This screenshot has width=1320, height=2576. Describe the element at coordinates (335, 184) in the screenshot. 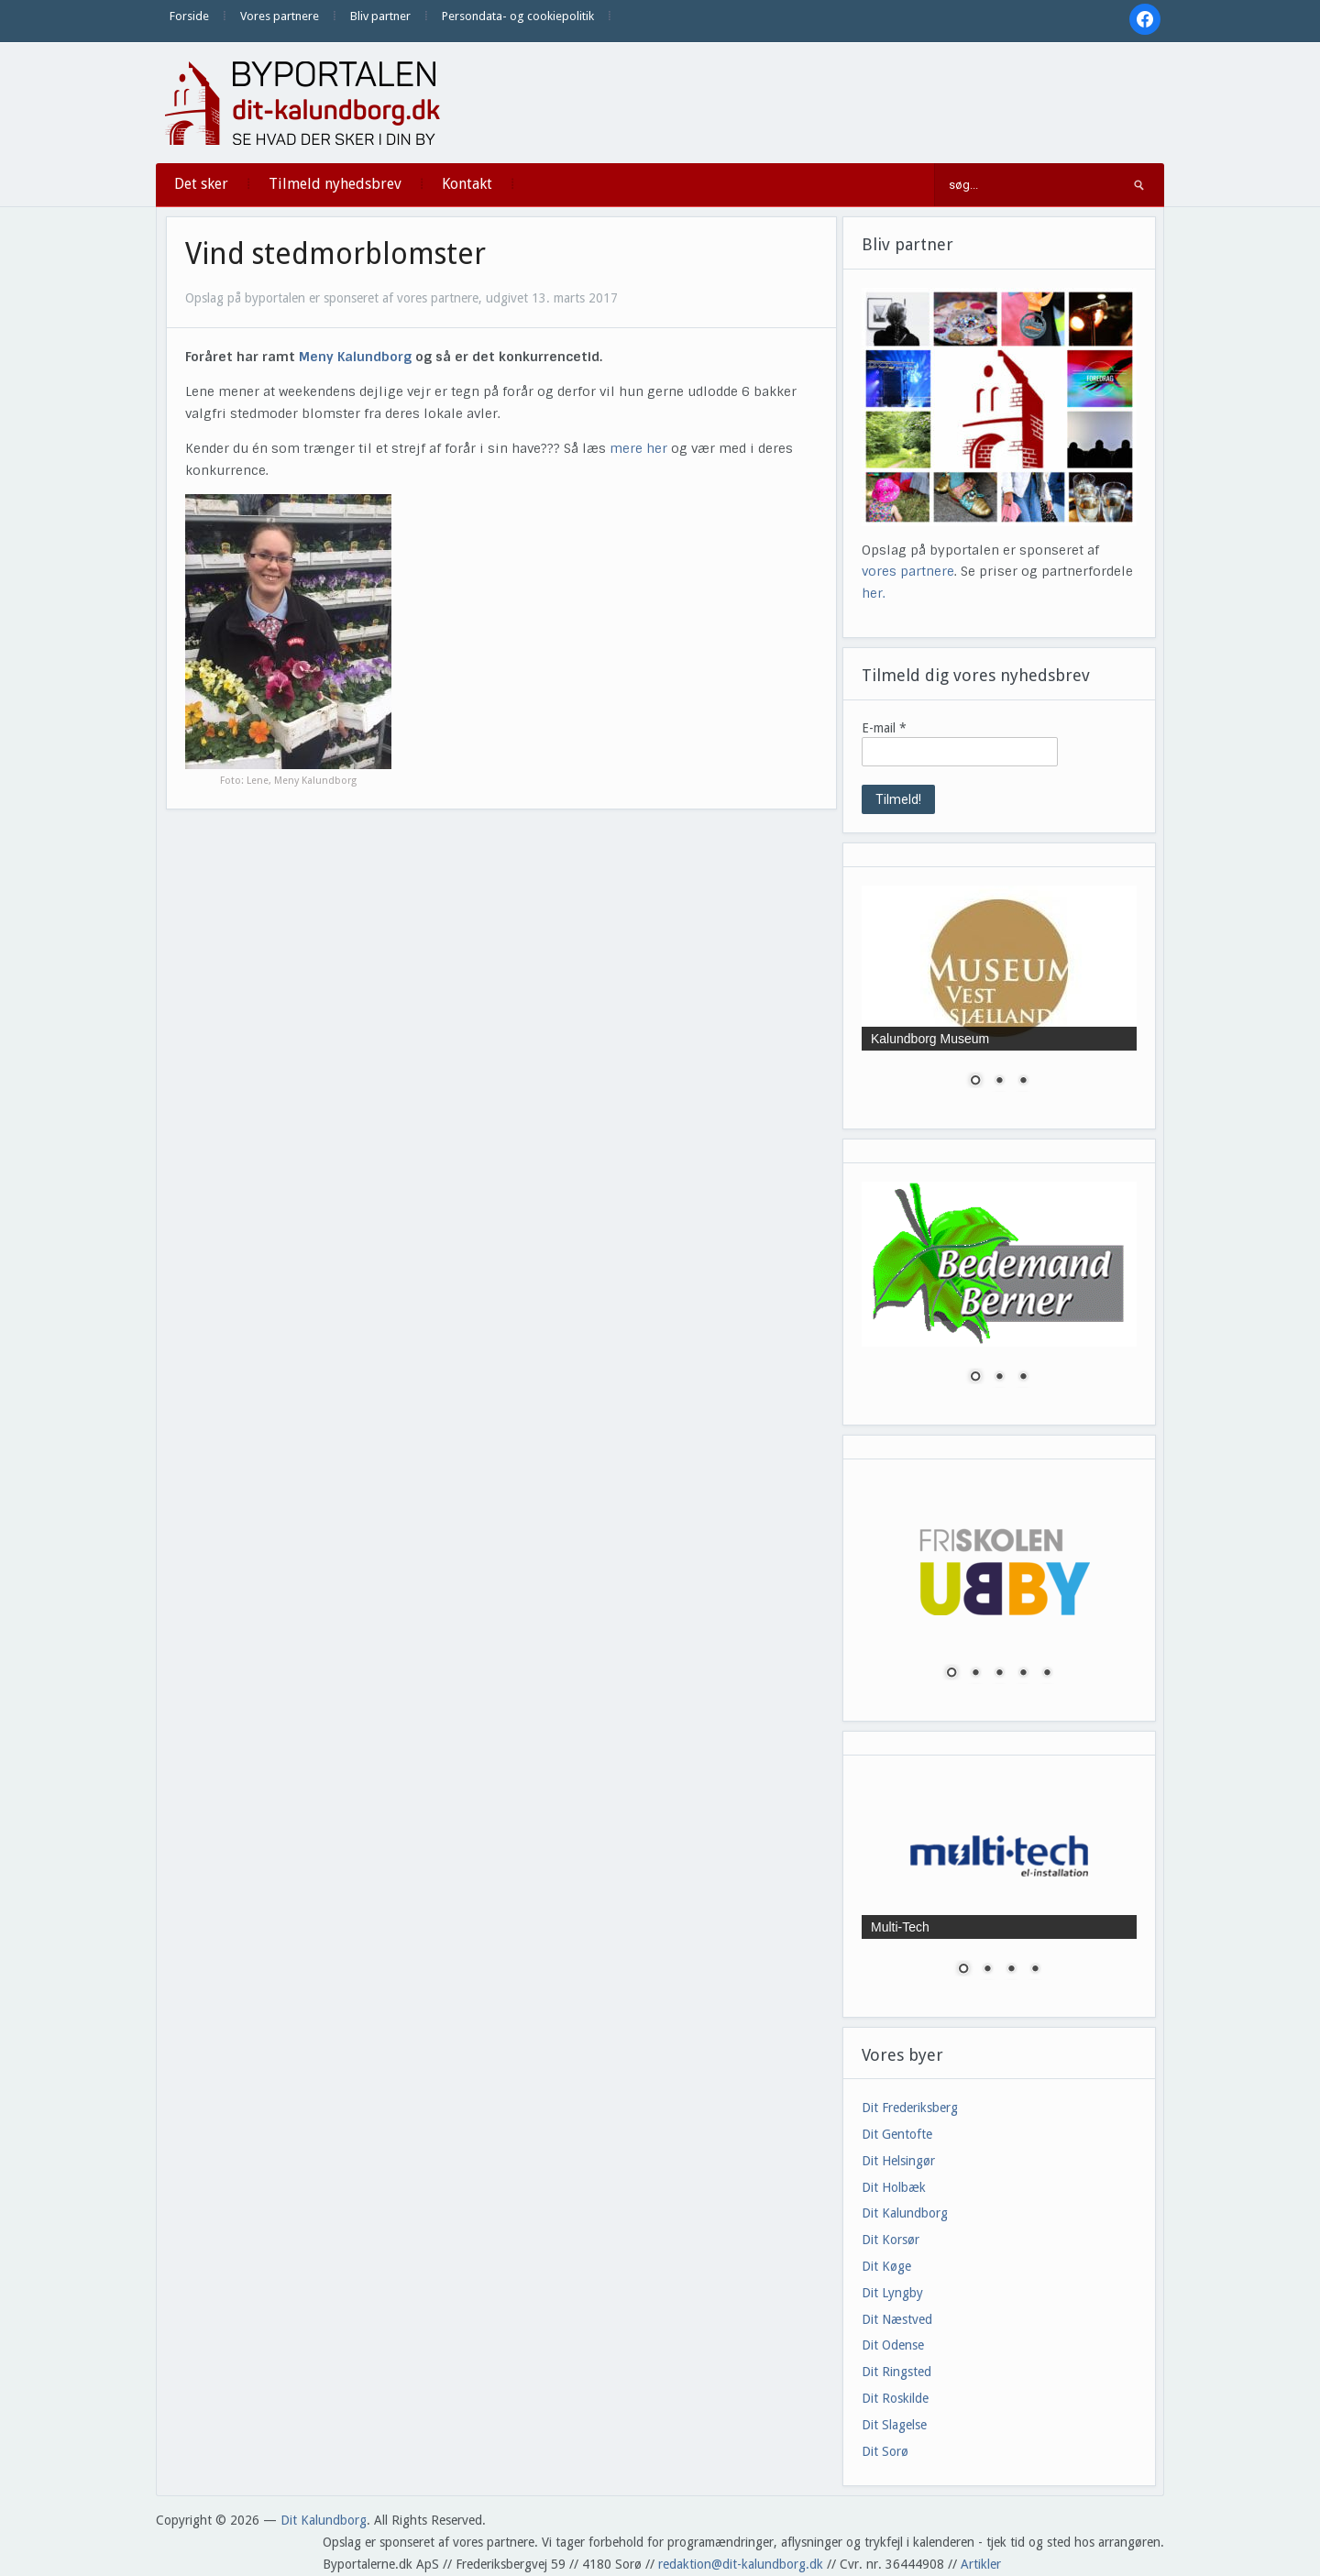

I see `Tilmeld nyhedsbrev` at that location.